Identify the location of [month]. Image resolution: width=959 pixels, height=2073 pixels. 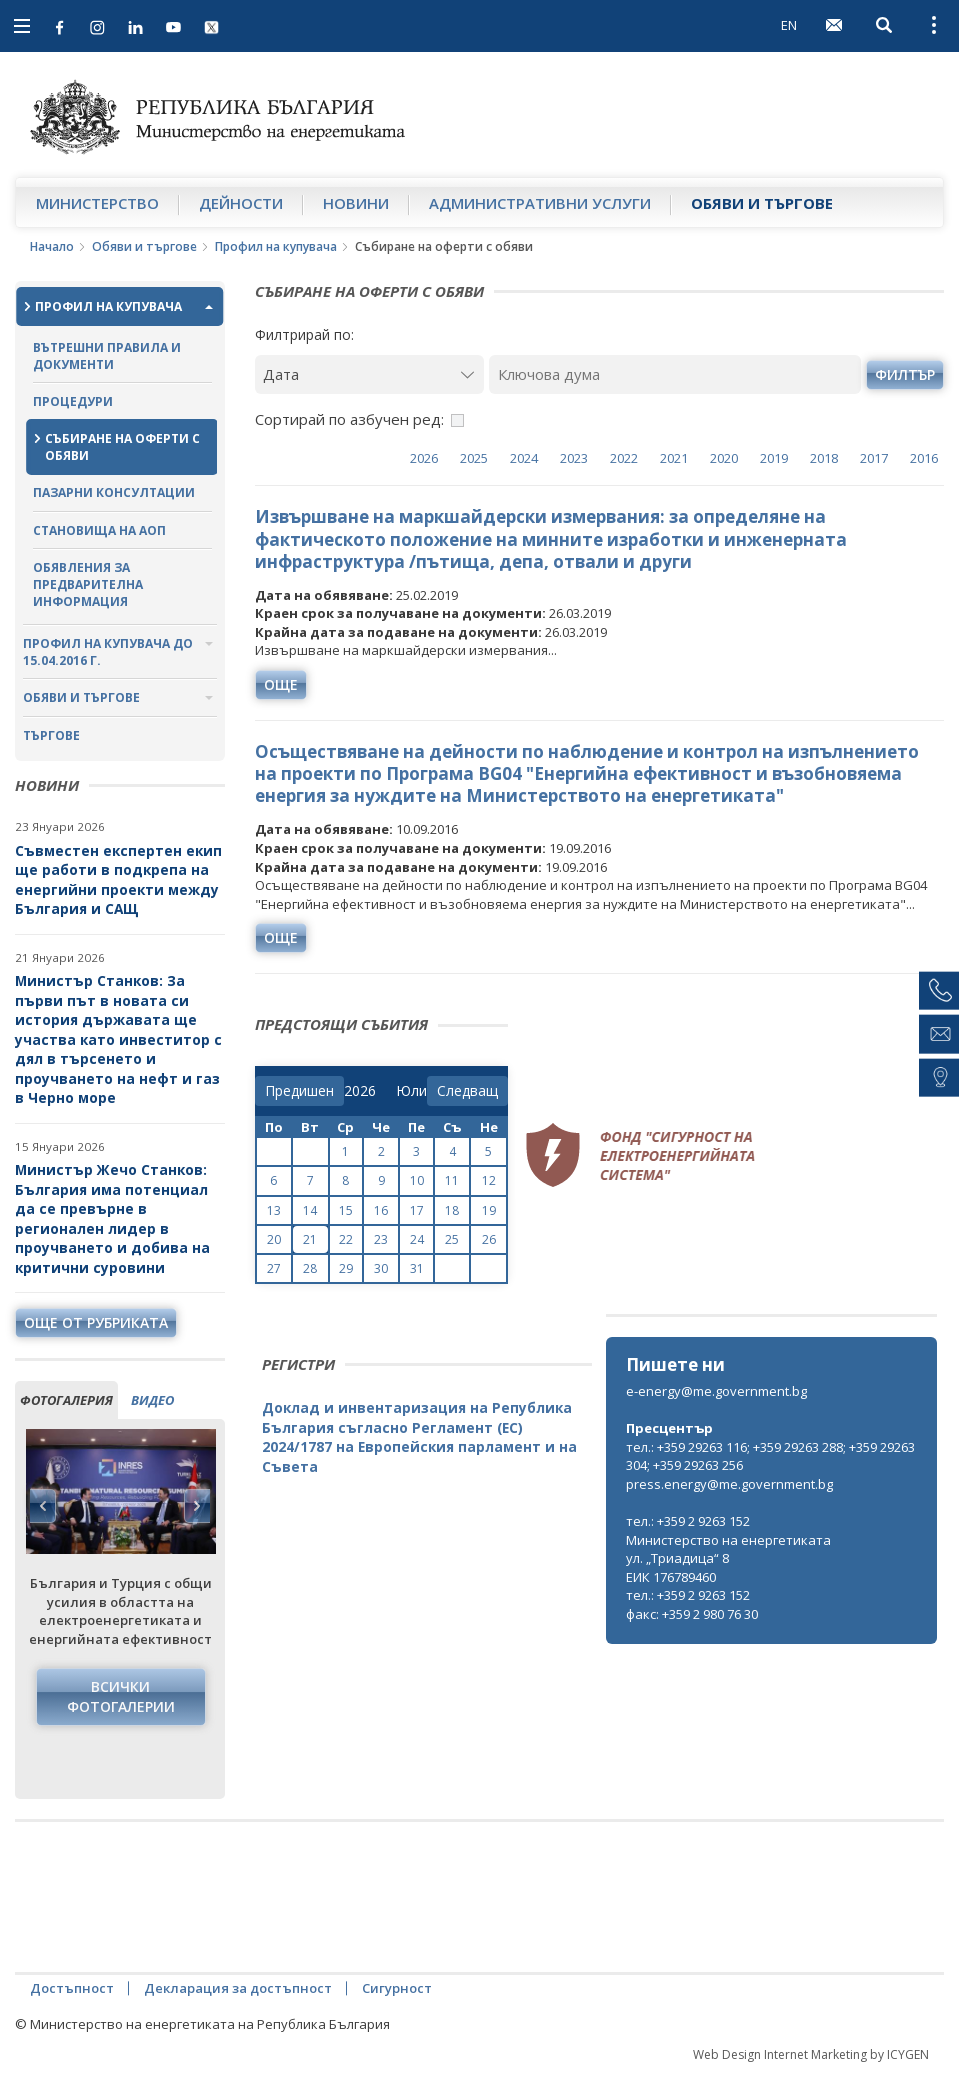
(411, 1091).